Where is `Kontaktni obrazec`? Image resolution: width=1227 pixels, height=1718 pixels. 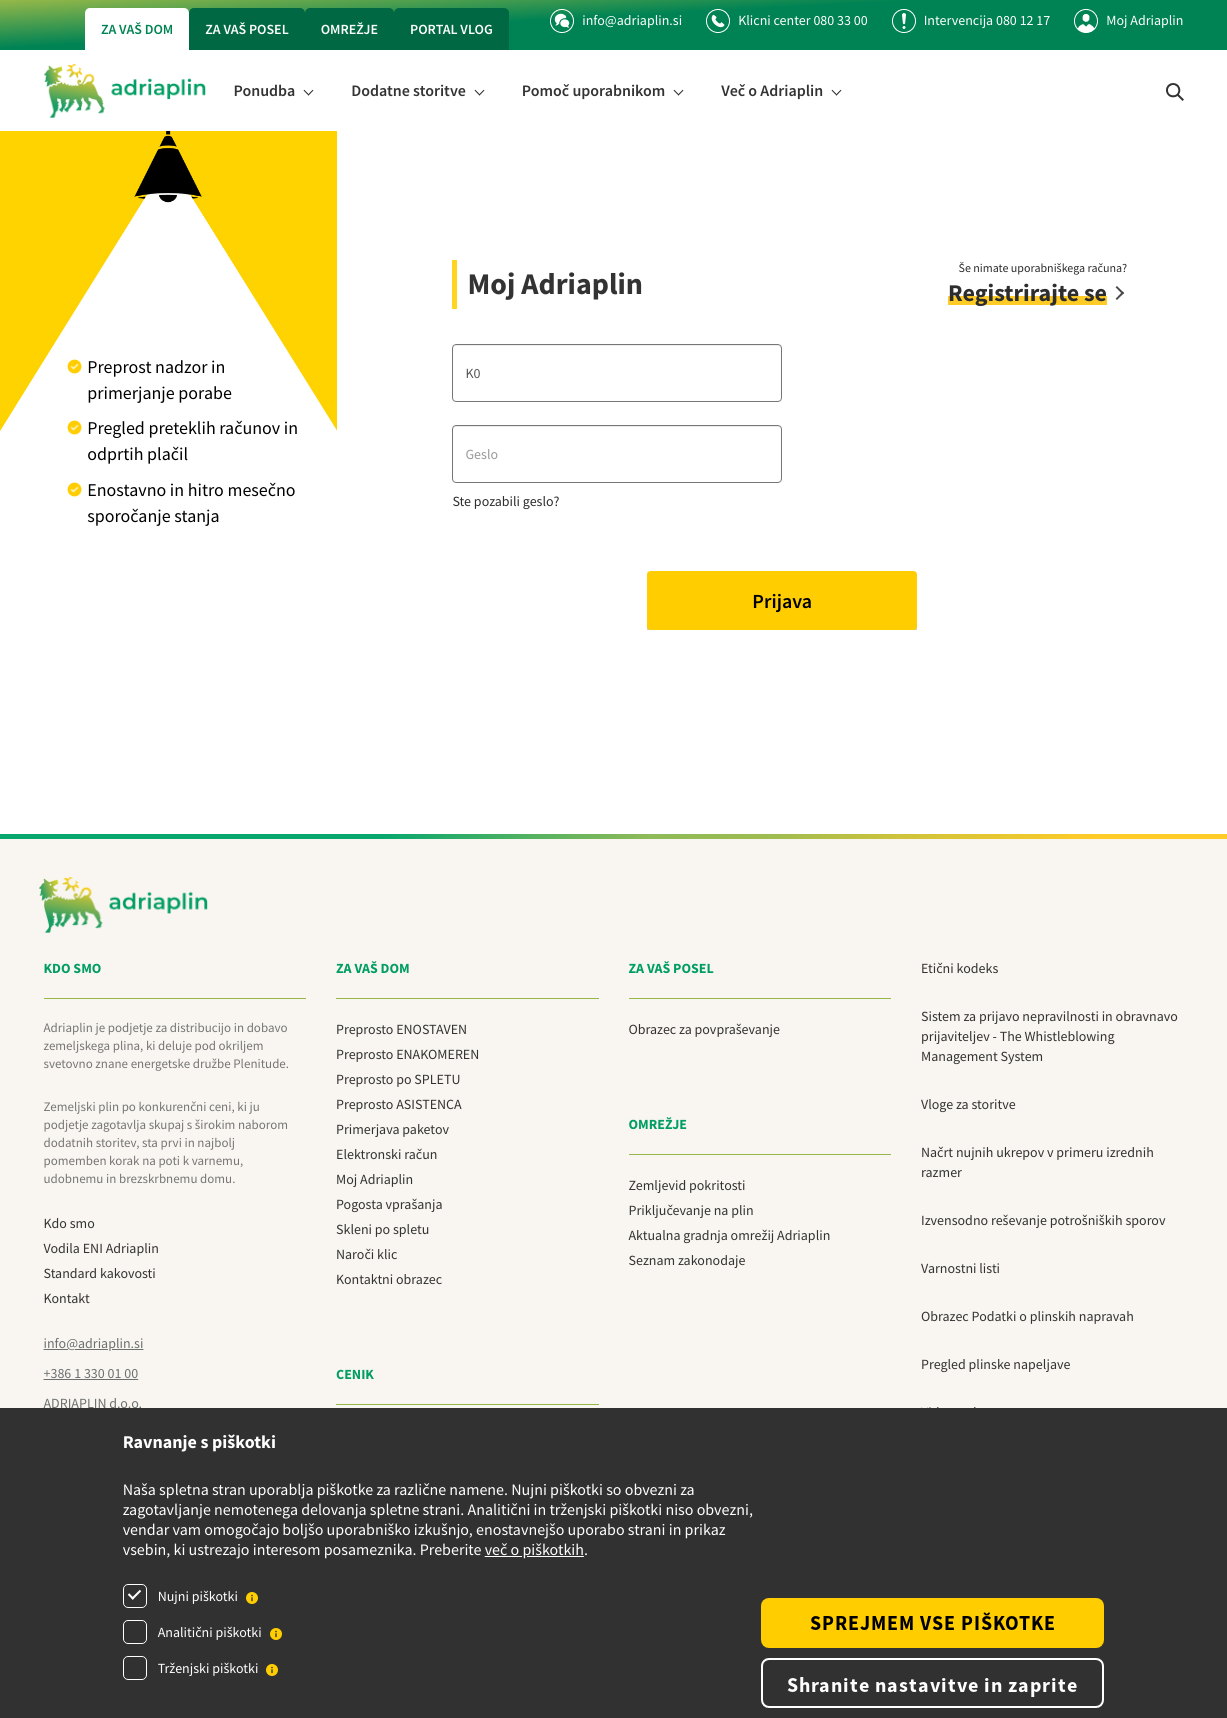 Kontaktni obrazec is located at coordinates (389, 1279).